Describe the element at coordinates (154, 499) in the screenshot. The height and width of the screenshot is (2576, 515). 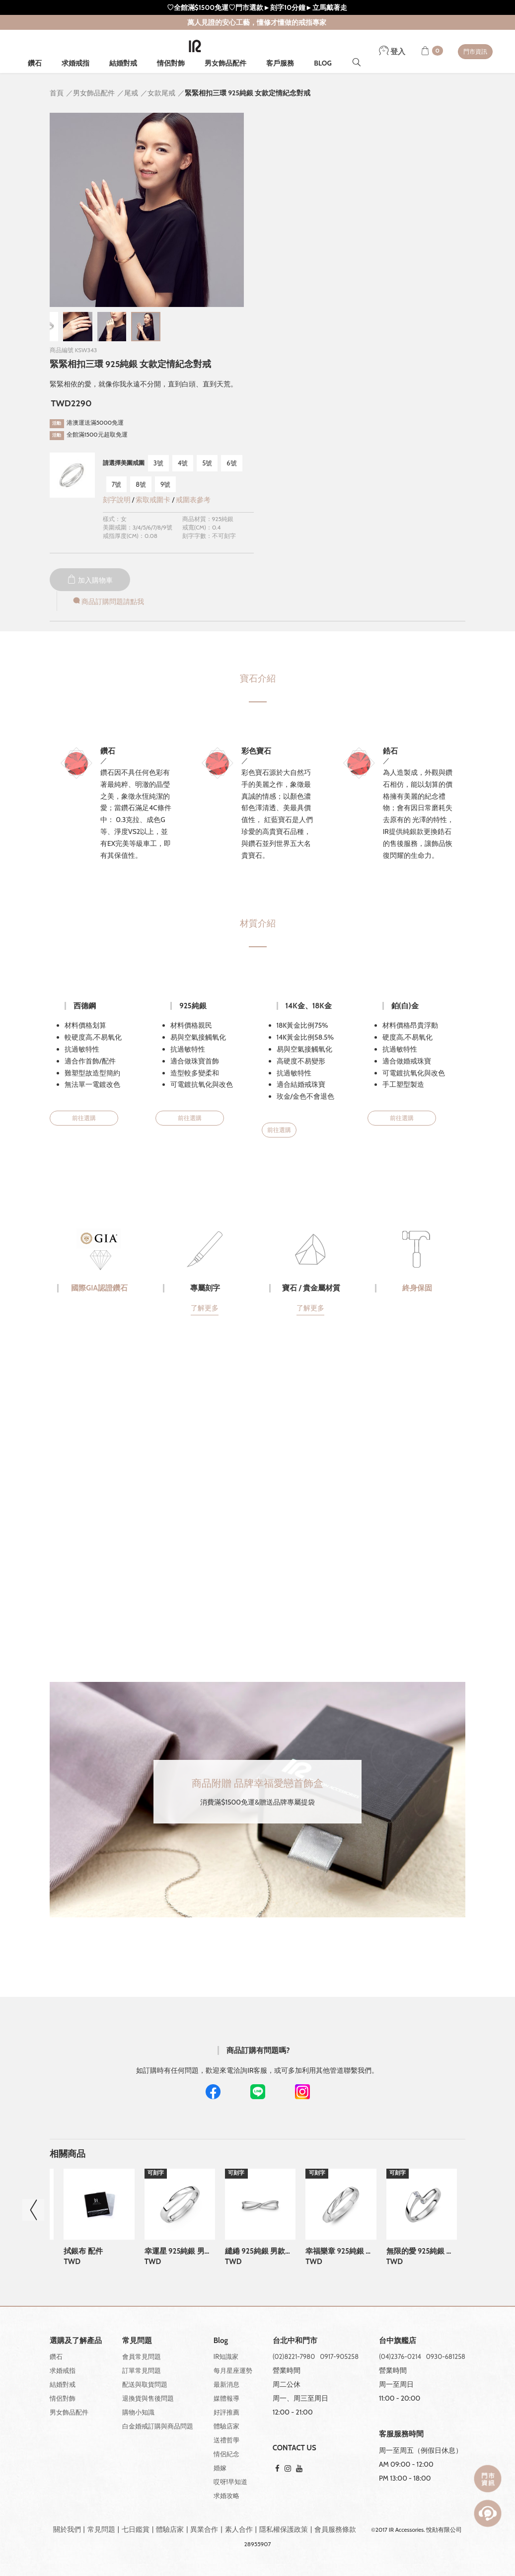
I see `索取戒圍卡` at that location.